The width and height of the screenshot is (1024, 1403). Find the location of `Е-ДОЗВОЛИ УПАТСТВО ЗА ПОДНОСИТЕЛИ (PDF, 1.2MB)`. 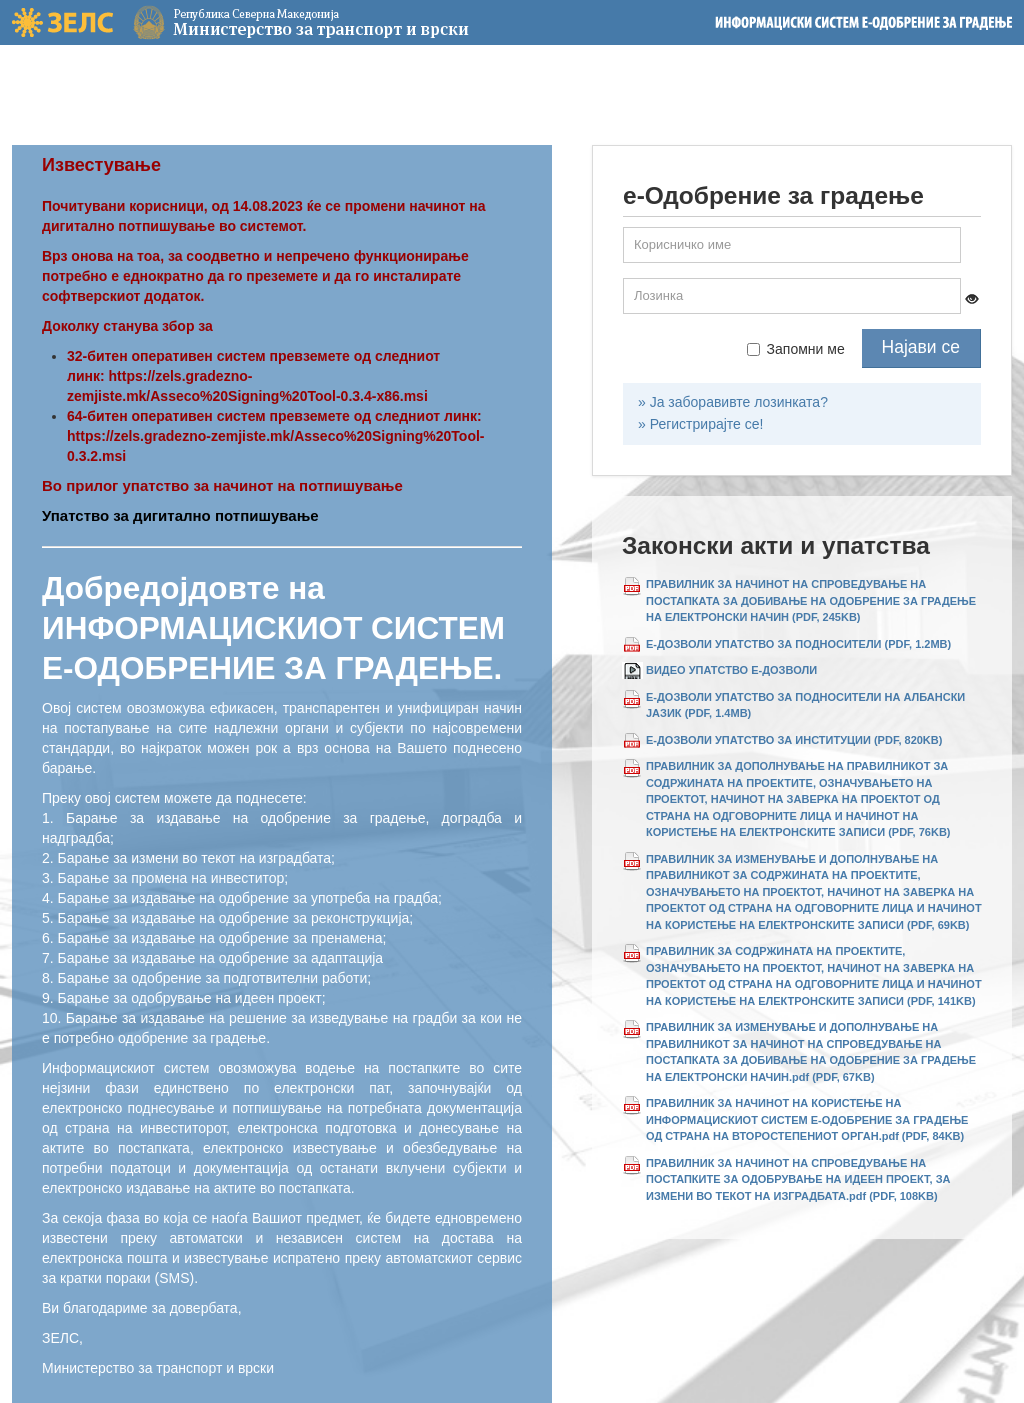

Е-ДОЗВОЛИ УПАТСТВО ЗА ПОДНОСИТЕЛИ (PDF, 1.2MB) is located at coordinates (798, 644).